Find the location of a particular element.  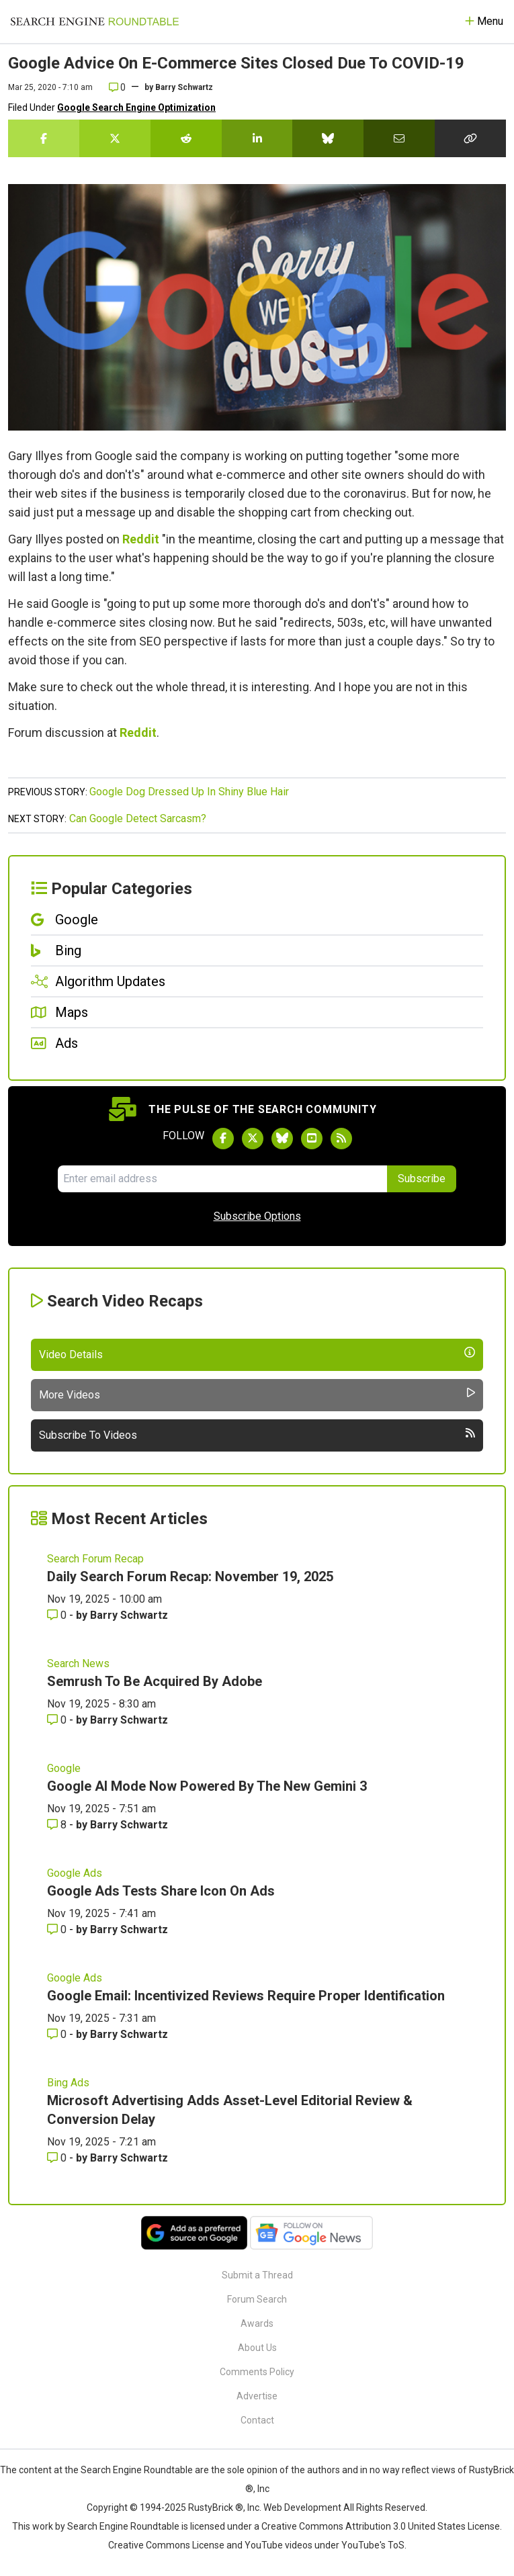

Barry Schwartz [More by] is located at coordinates (184, 87).